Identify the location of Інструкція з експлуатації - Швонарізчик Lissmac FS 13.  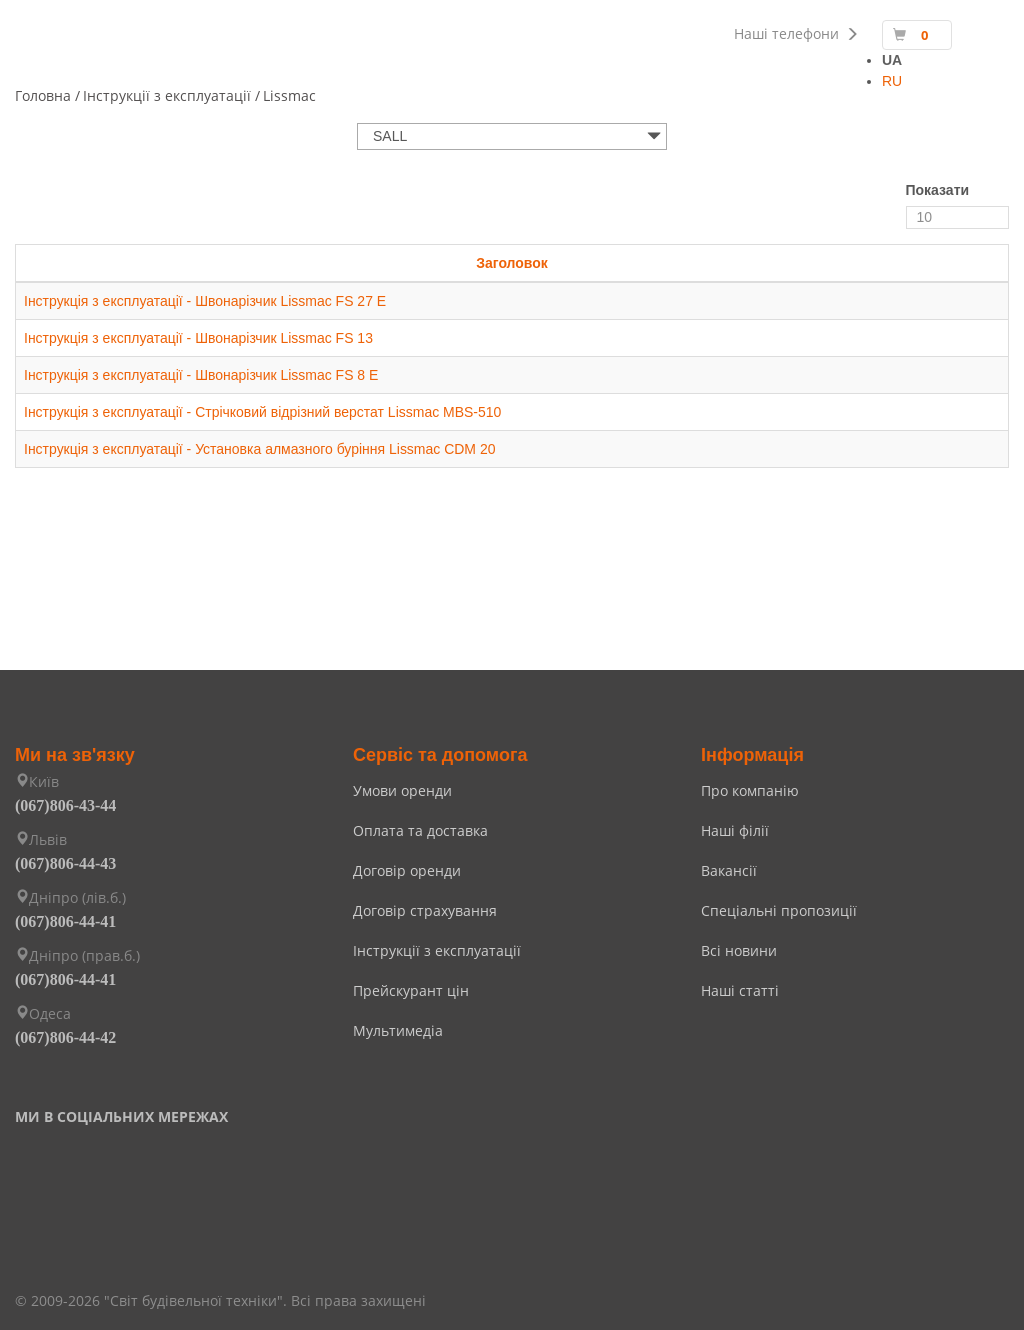
(198, 338).